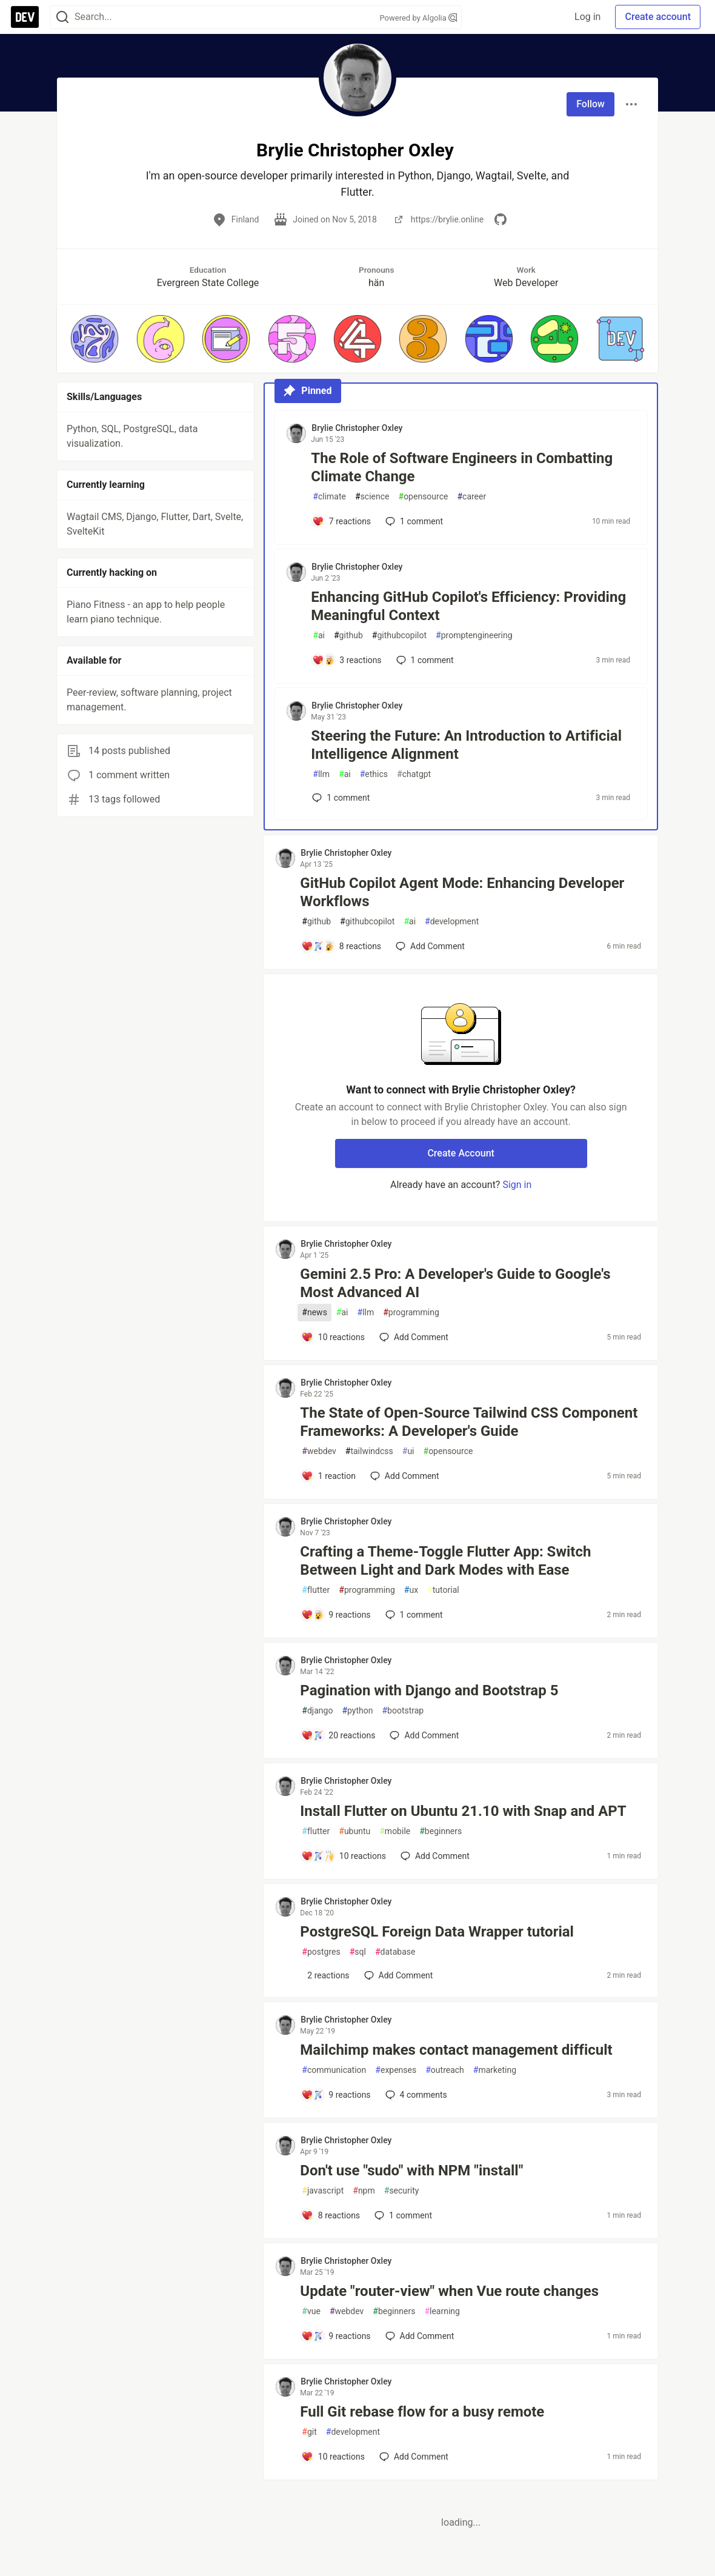  What do you see at coordinates (357, 1710) in the screenshot?
I see `python` at bounding box center [357, 1710].